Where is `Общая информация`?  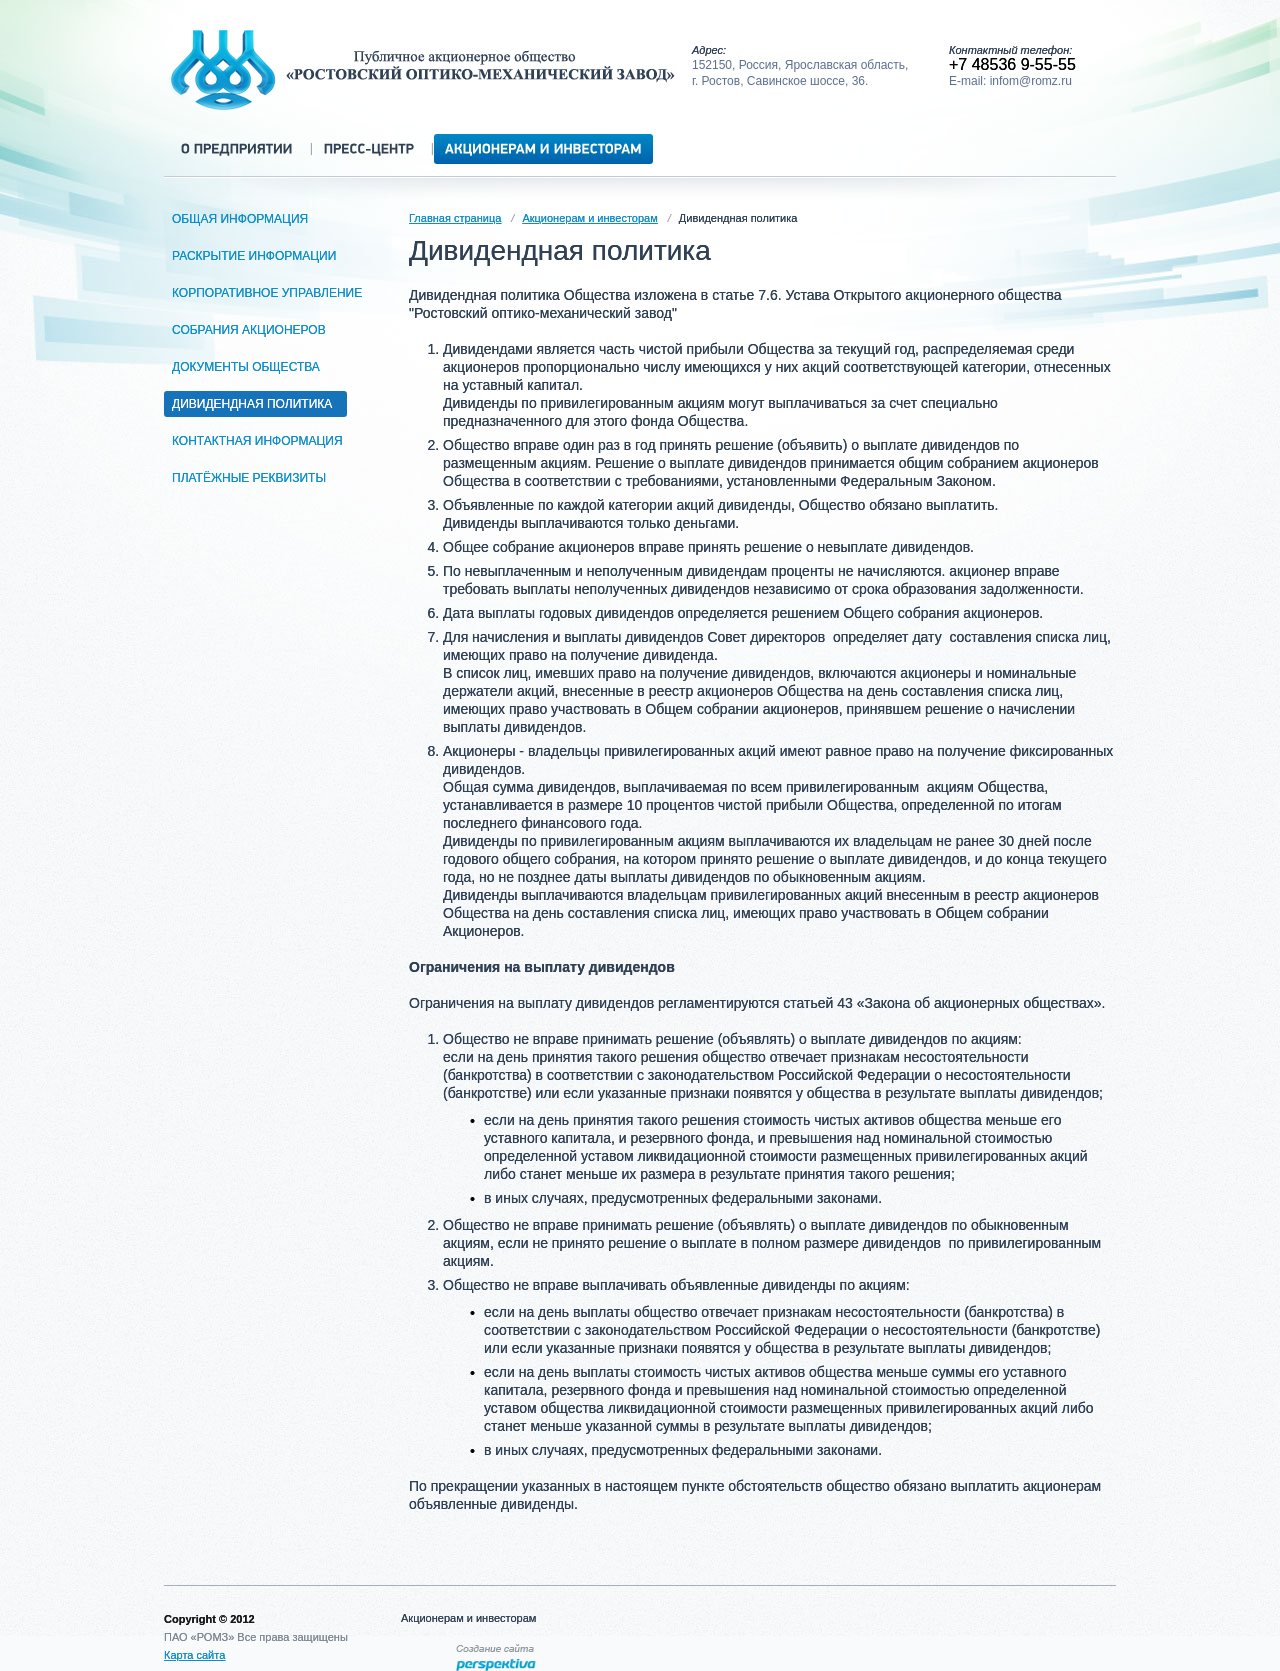
Общая информация is located at coordinates (243, 219).